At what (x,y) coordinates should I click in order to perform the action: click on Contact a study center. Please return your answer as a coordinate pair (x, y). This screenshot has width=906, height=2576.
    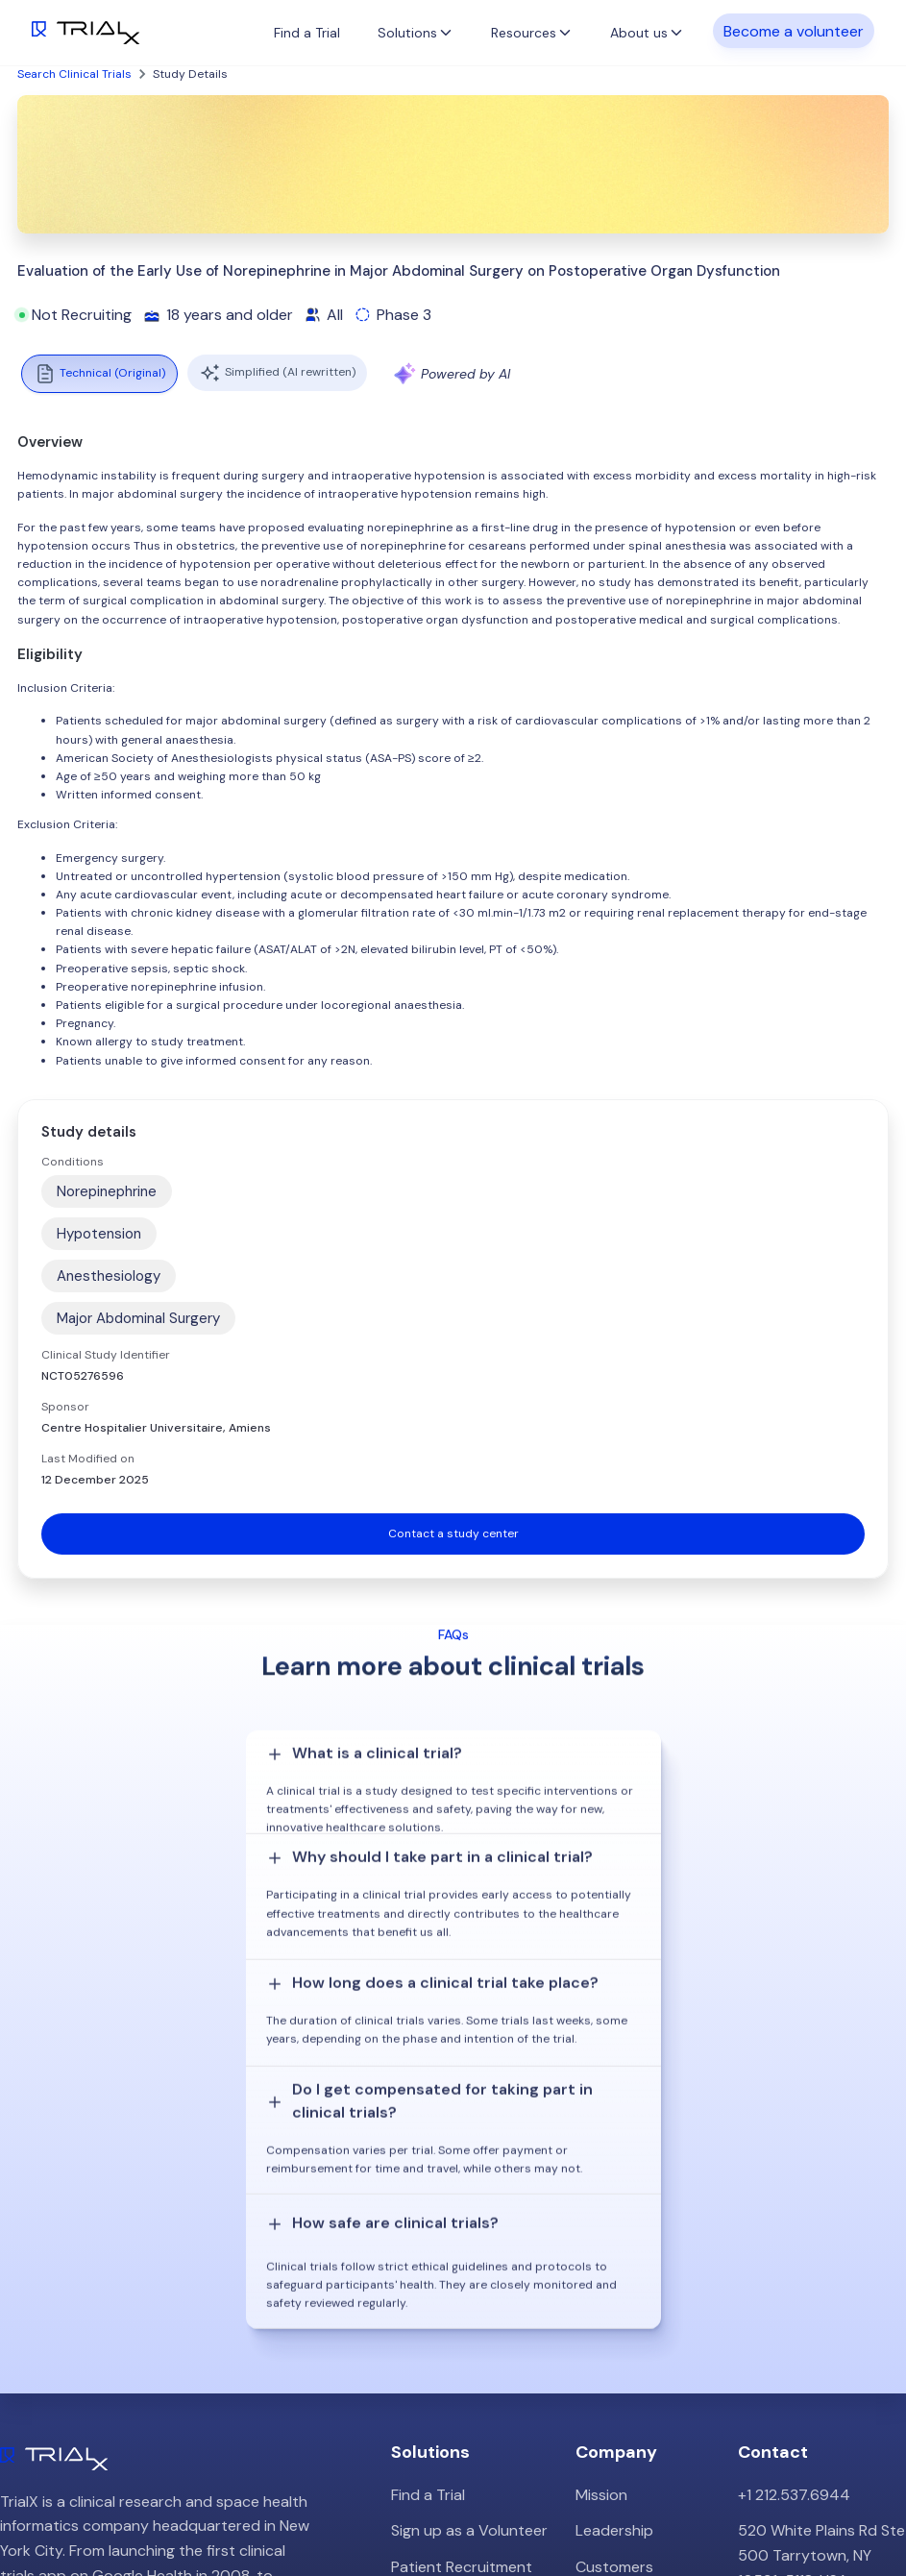
    Looking at the image, I should click on (453, 1533).